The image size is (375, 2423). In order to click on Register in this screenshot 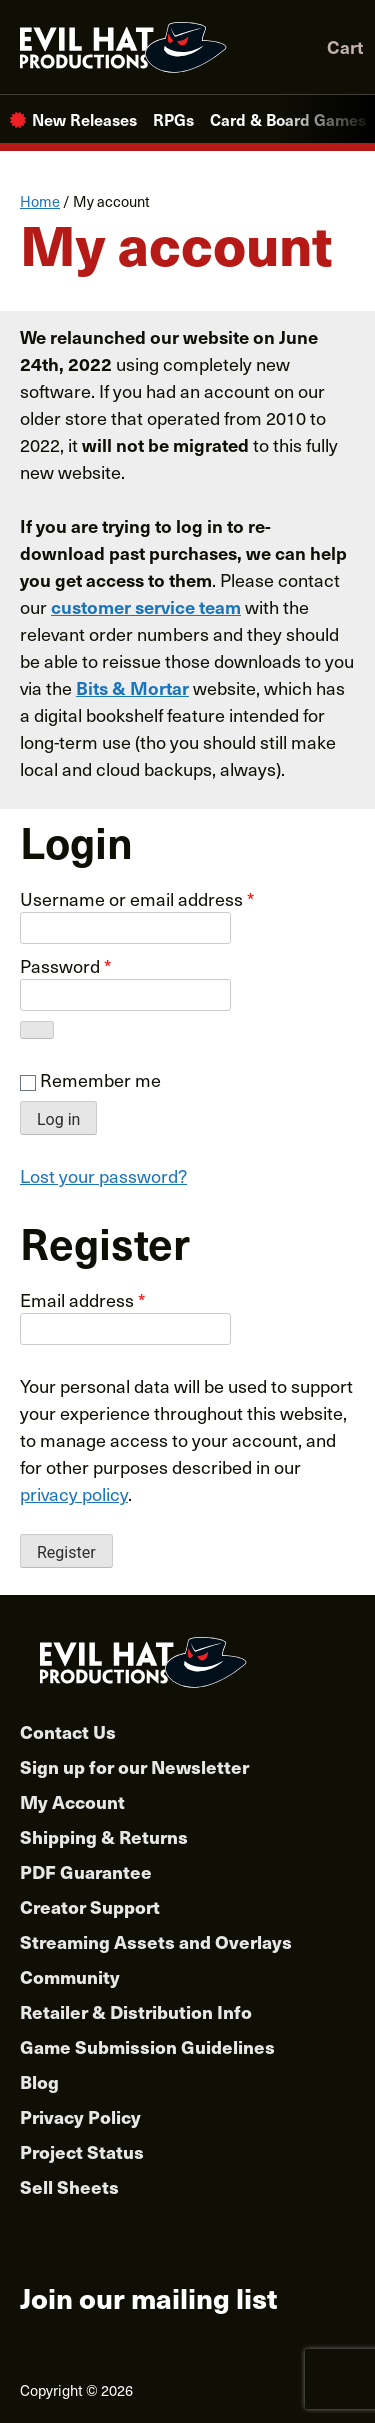, I will do `click(66, 1552)`.